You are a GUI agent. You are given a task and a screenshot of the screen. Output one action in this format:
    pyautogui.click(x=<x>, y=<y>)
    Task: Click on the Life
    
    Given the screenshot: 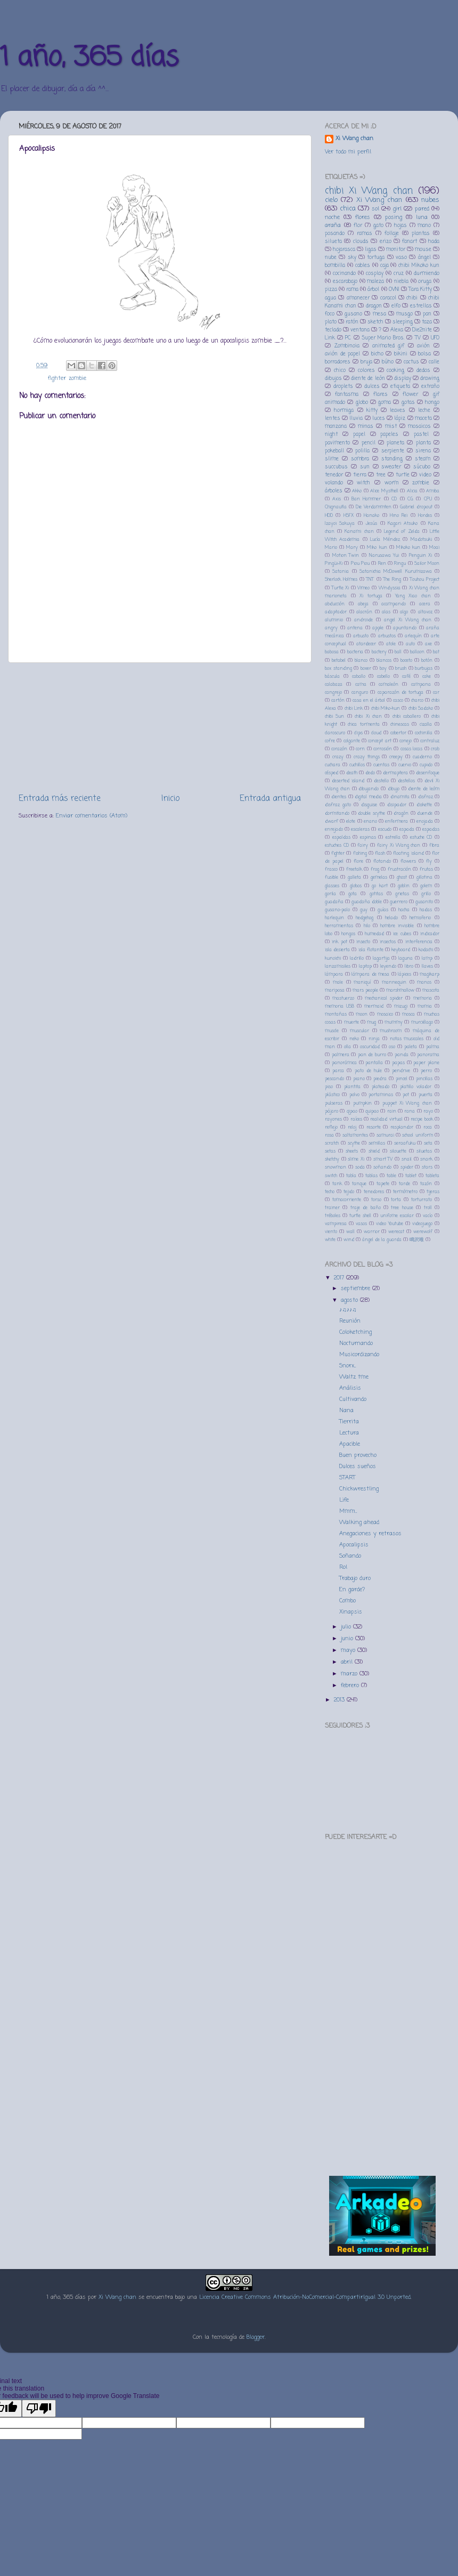 What is the action you would take?
    pyautogui.click(x=344, y=1500)
    